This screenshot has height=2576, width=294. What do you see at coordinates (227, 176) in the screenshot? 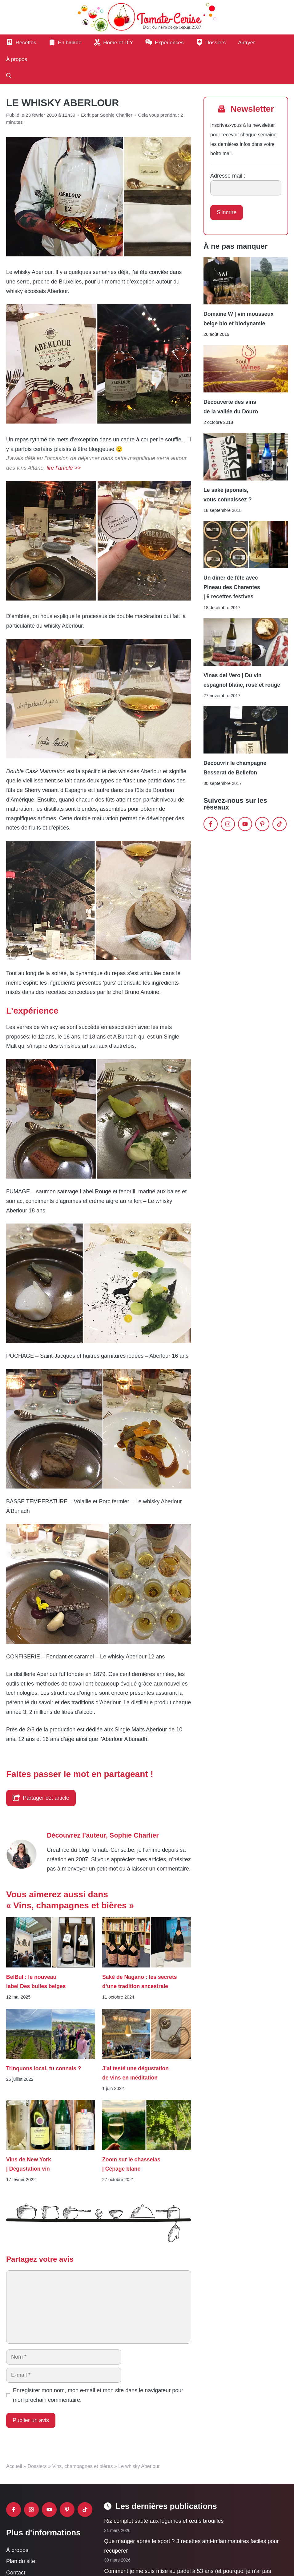
I see `Adresse mail :` at bounding box center [227, 176].